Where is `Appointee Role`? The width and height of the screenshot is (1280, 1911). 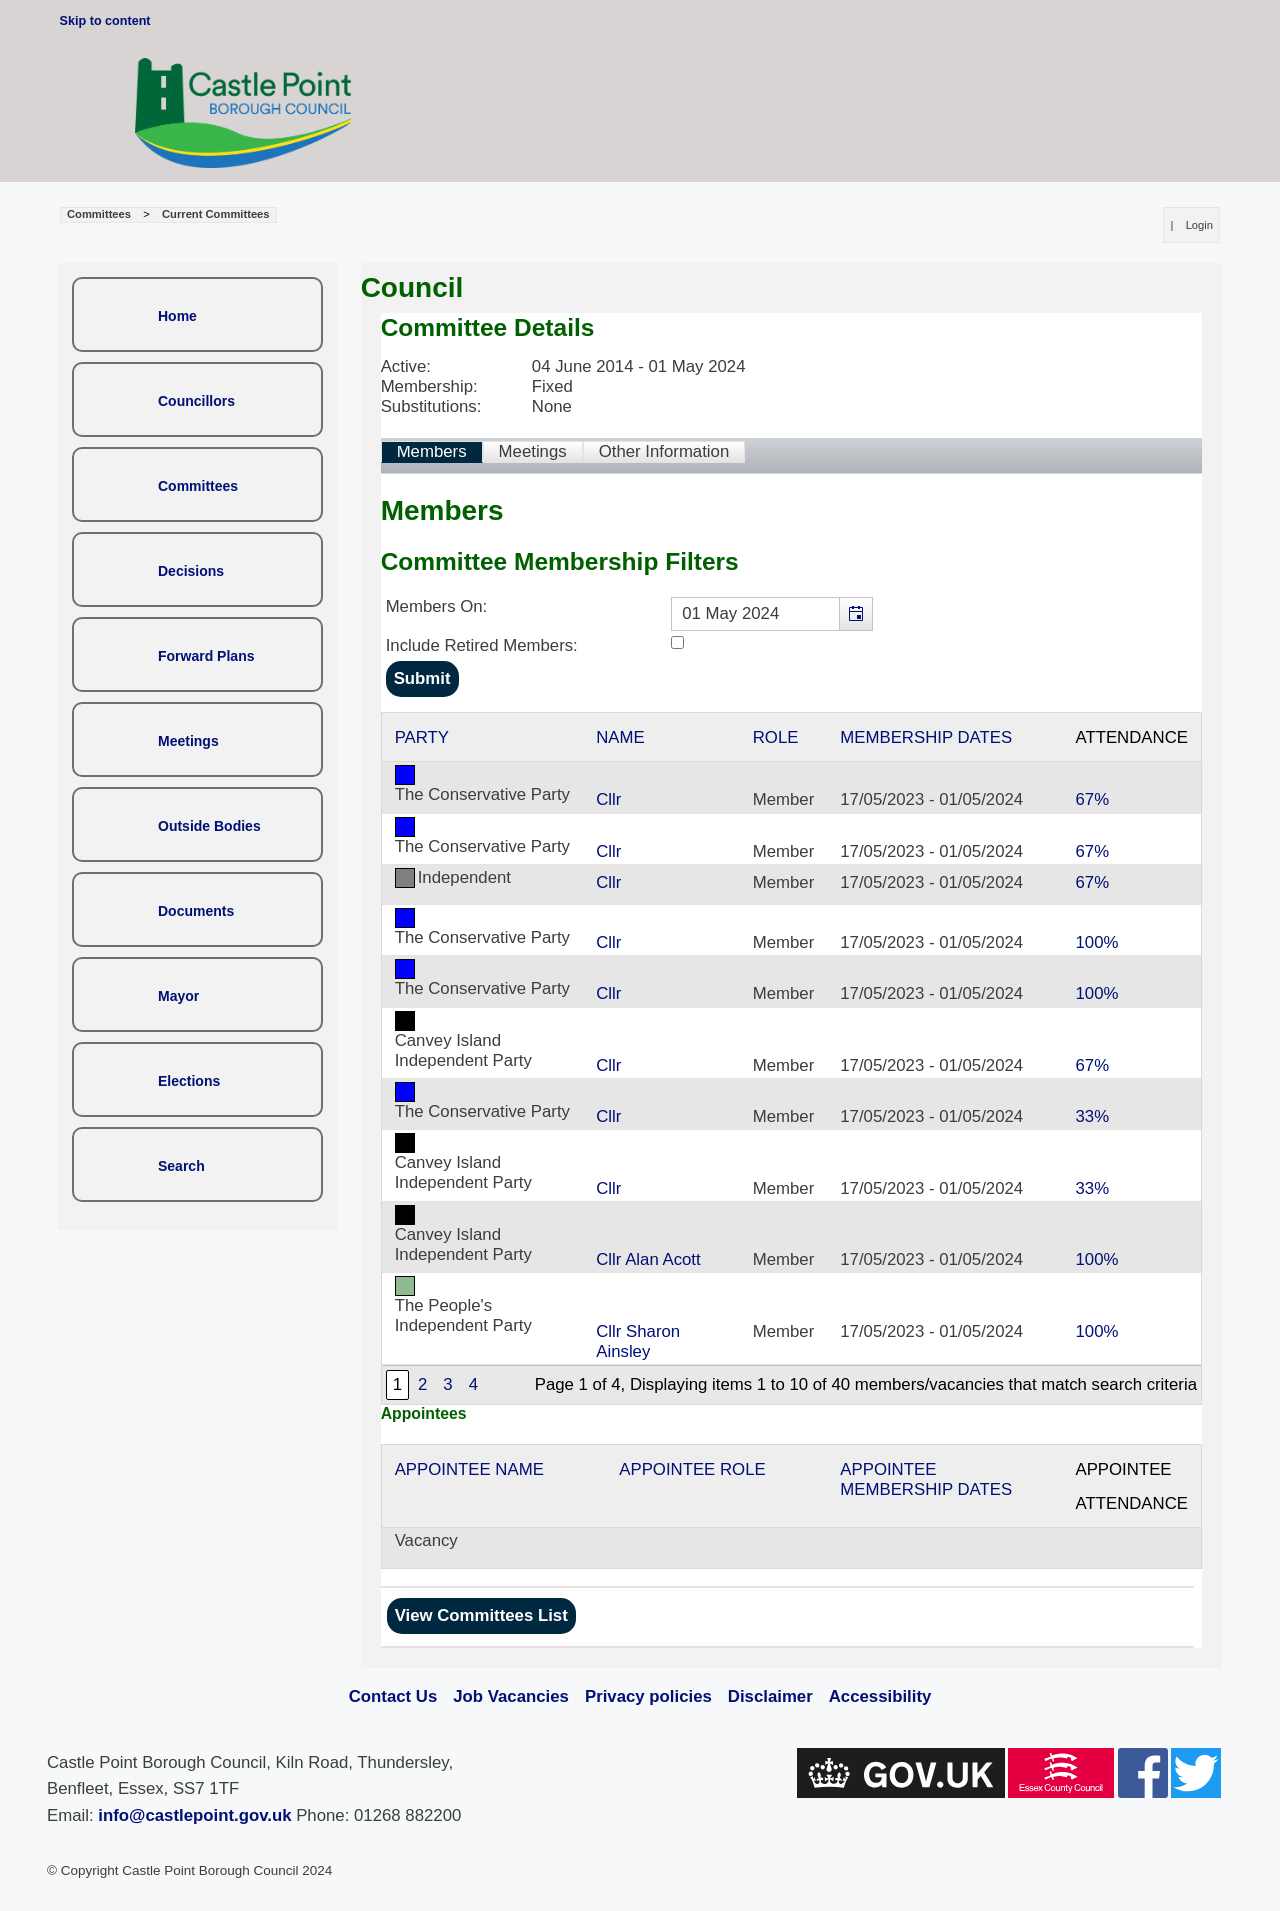 Appointee Role is located at coordinates (692, 1469).